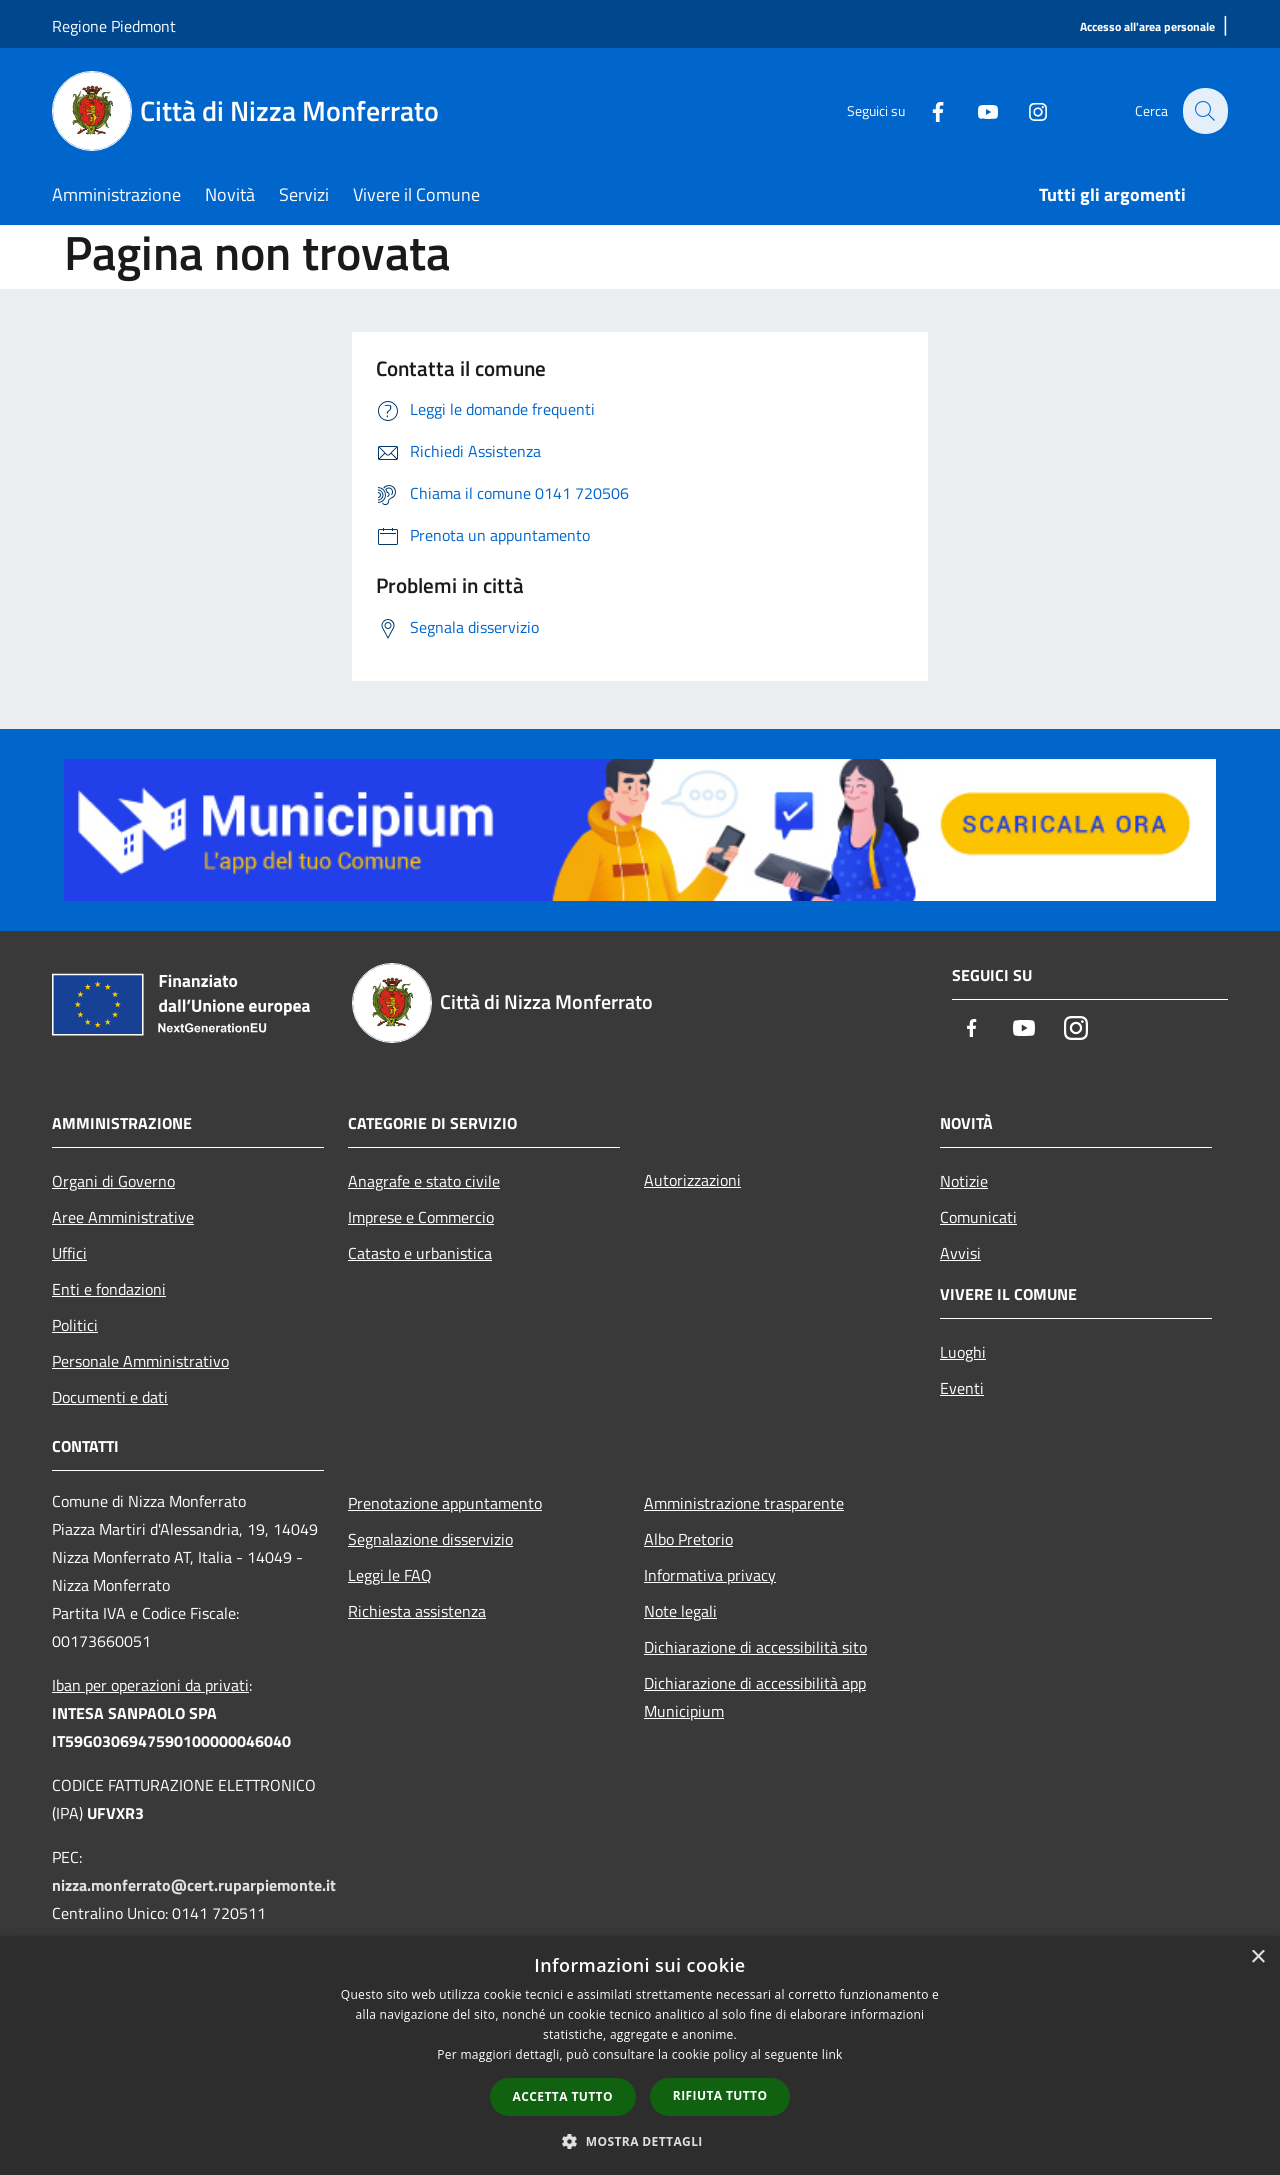 The width and height of the screenshot is (1280, 2175). Describe the element at coordinates (1147, 27) in the screenshot. I see `[Accesso all'area personale]` at that location.